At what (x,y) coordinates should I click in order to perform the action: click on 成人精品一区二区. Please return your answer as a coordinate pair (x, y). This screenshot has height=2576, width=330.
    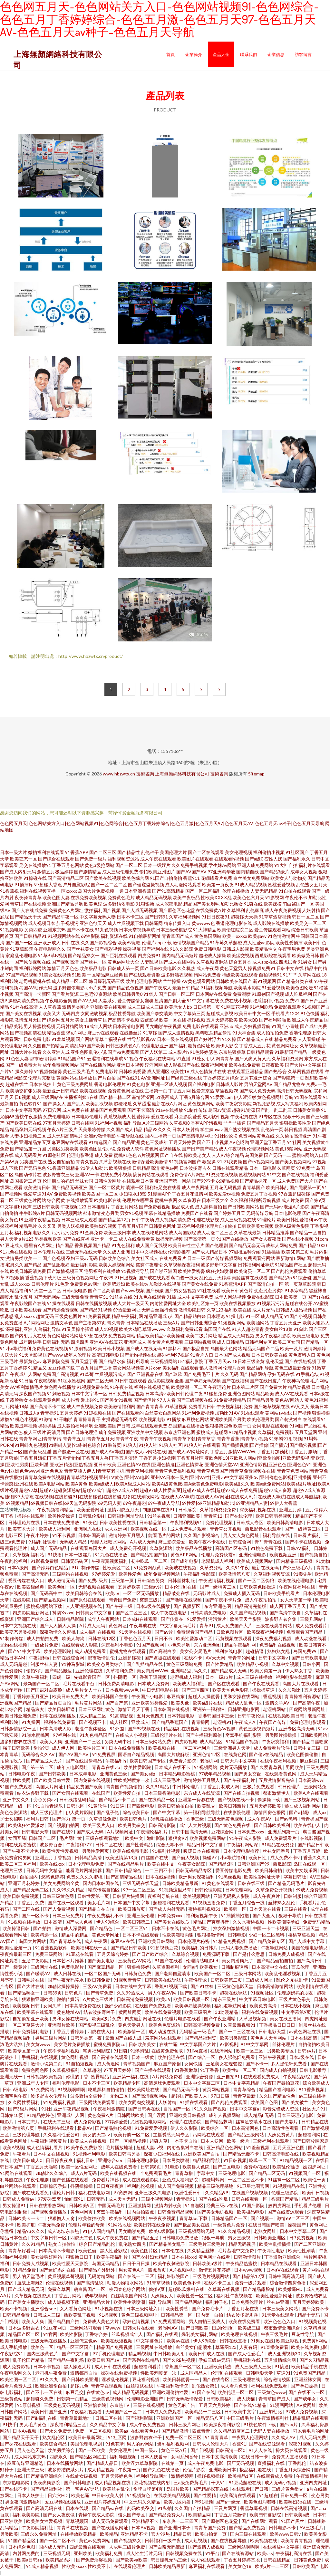
    Looking at the image, I should click on (70, 981).